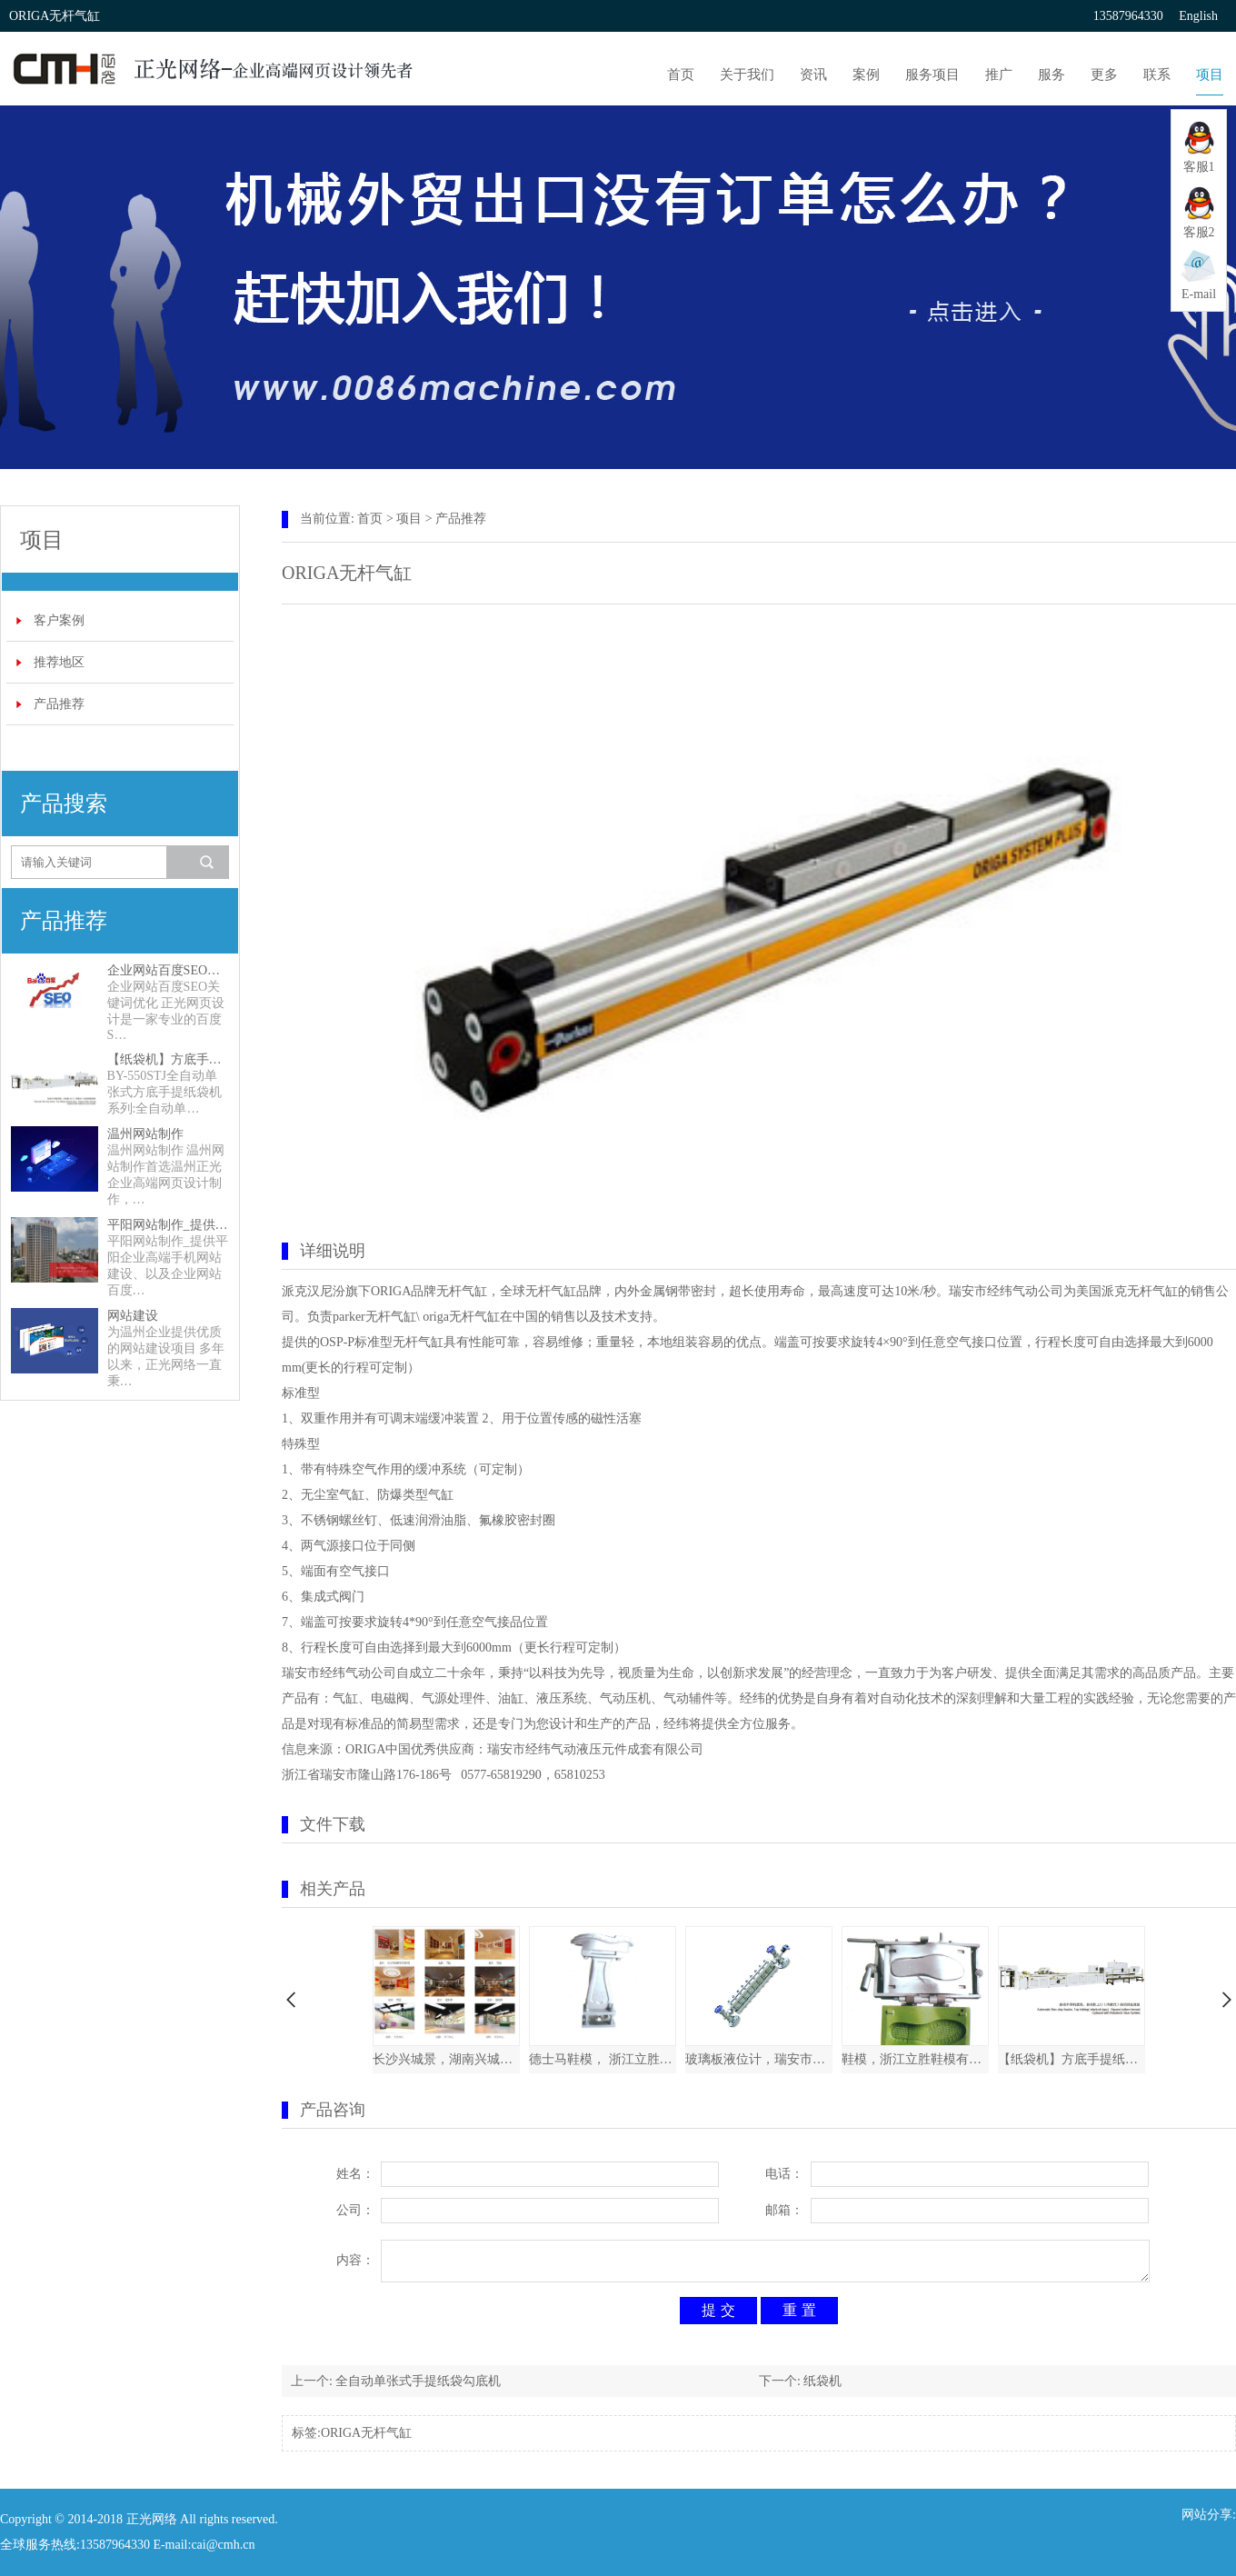  Describe the element at coordinates (1209, 74) in the screenshot. I see `项目` at that location.